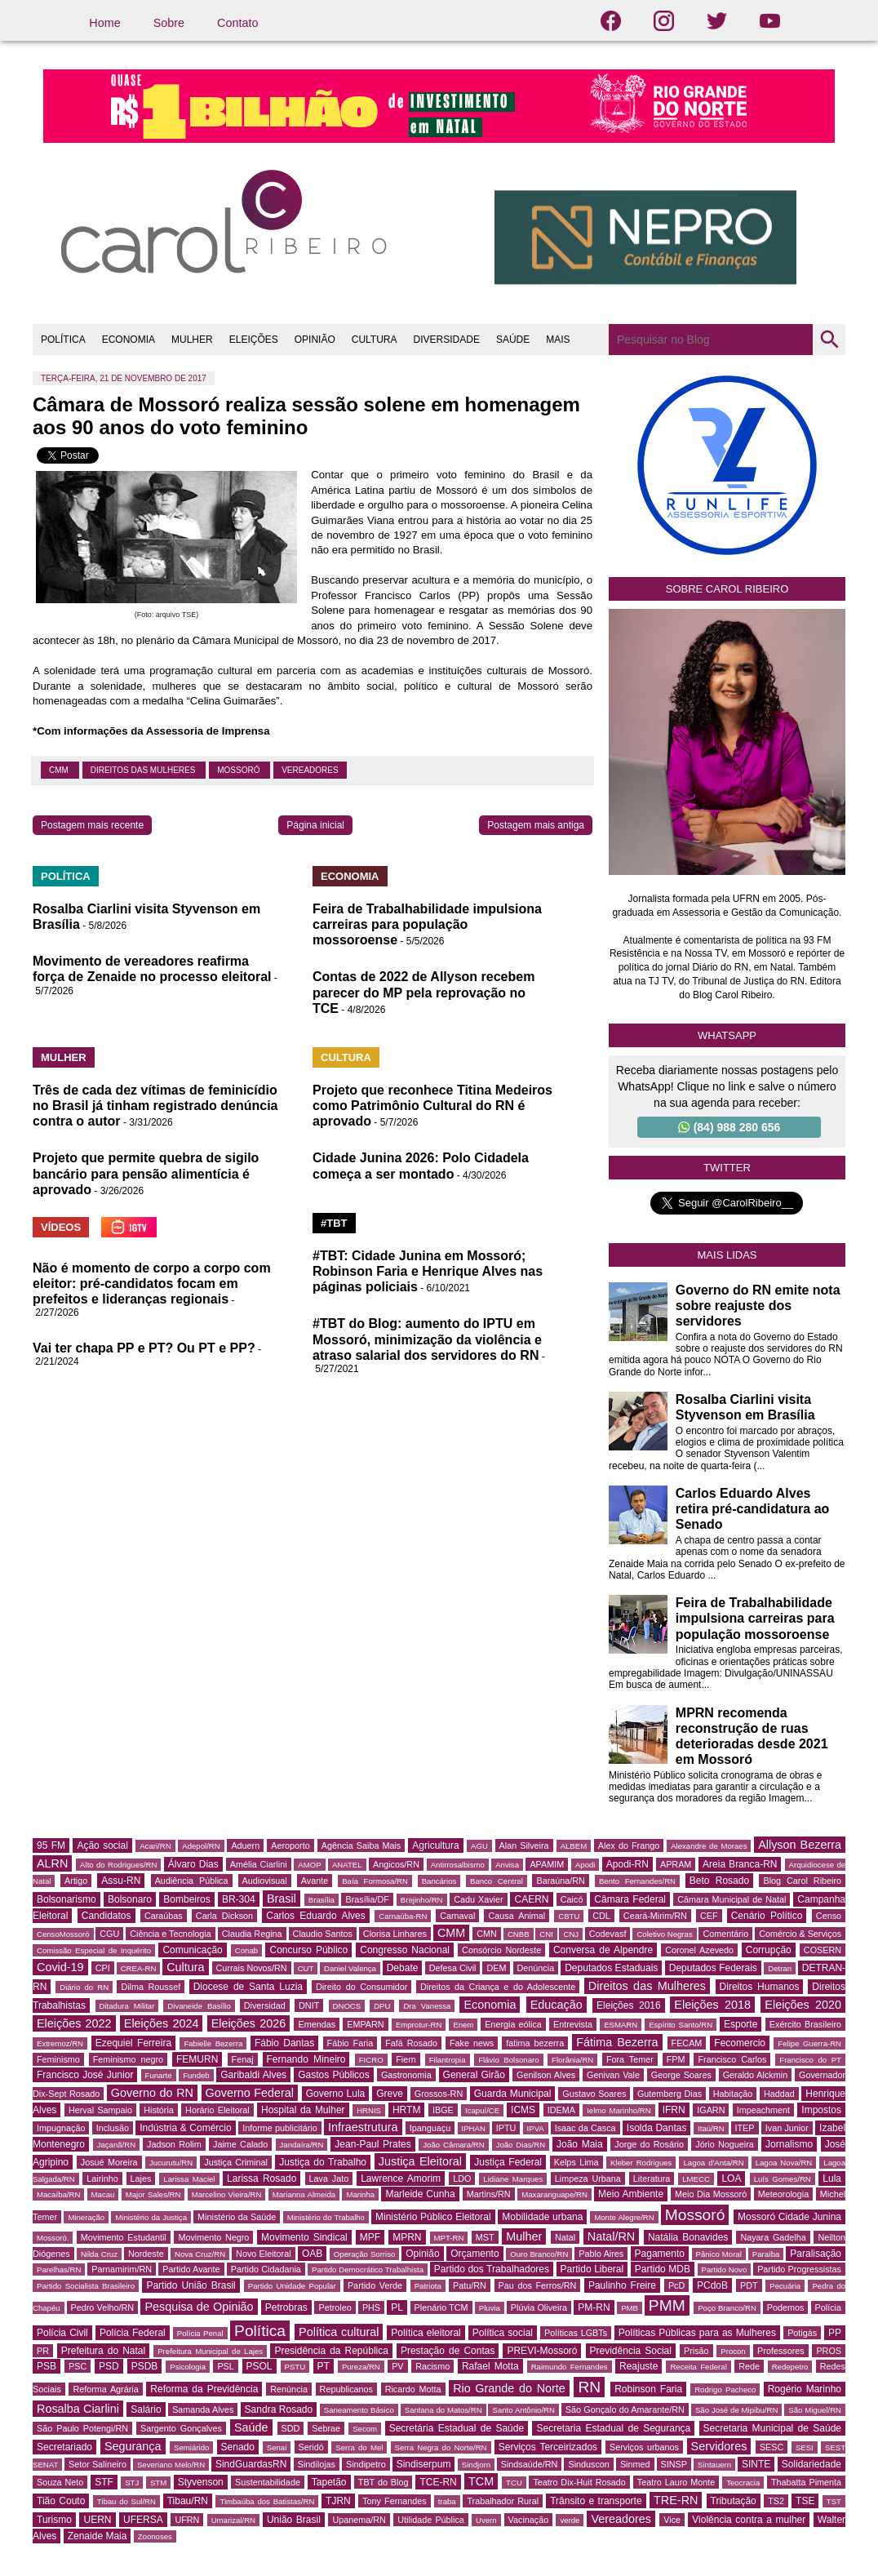  What do you see at coordinates (66, 1899) in the screenshot?
I see `Bolsonarismo` at bounding box center [66, 1899].